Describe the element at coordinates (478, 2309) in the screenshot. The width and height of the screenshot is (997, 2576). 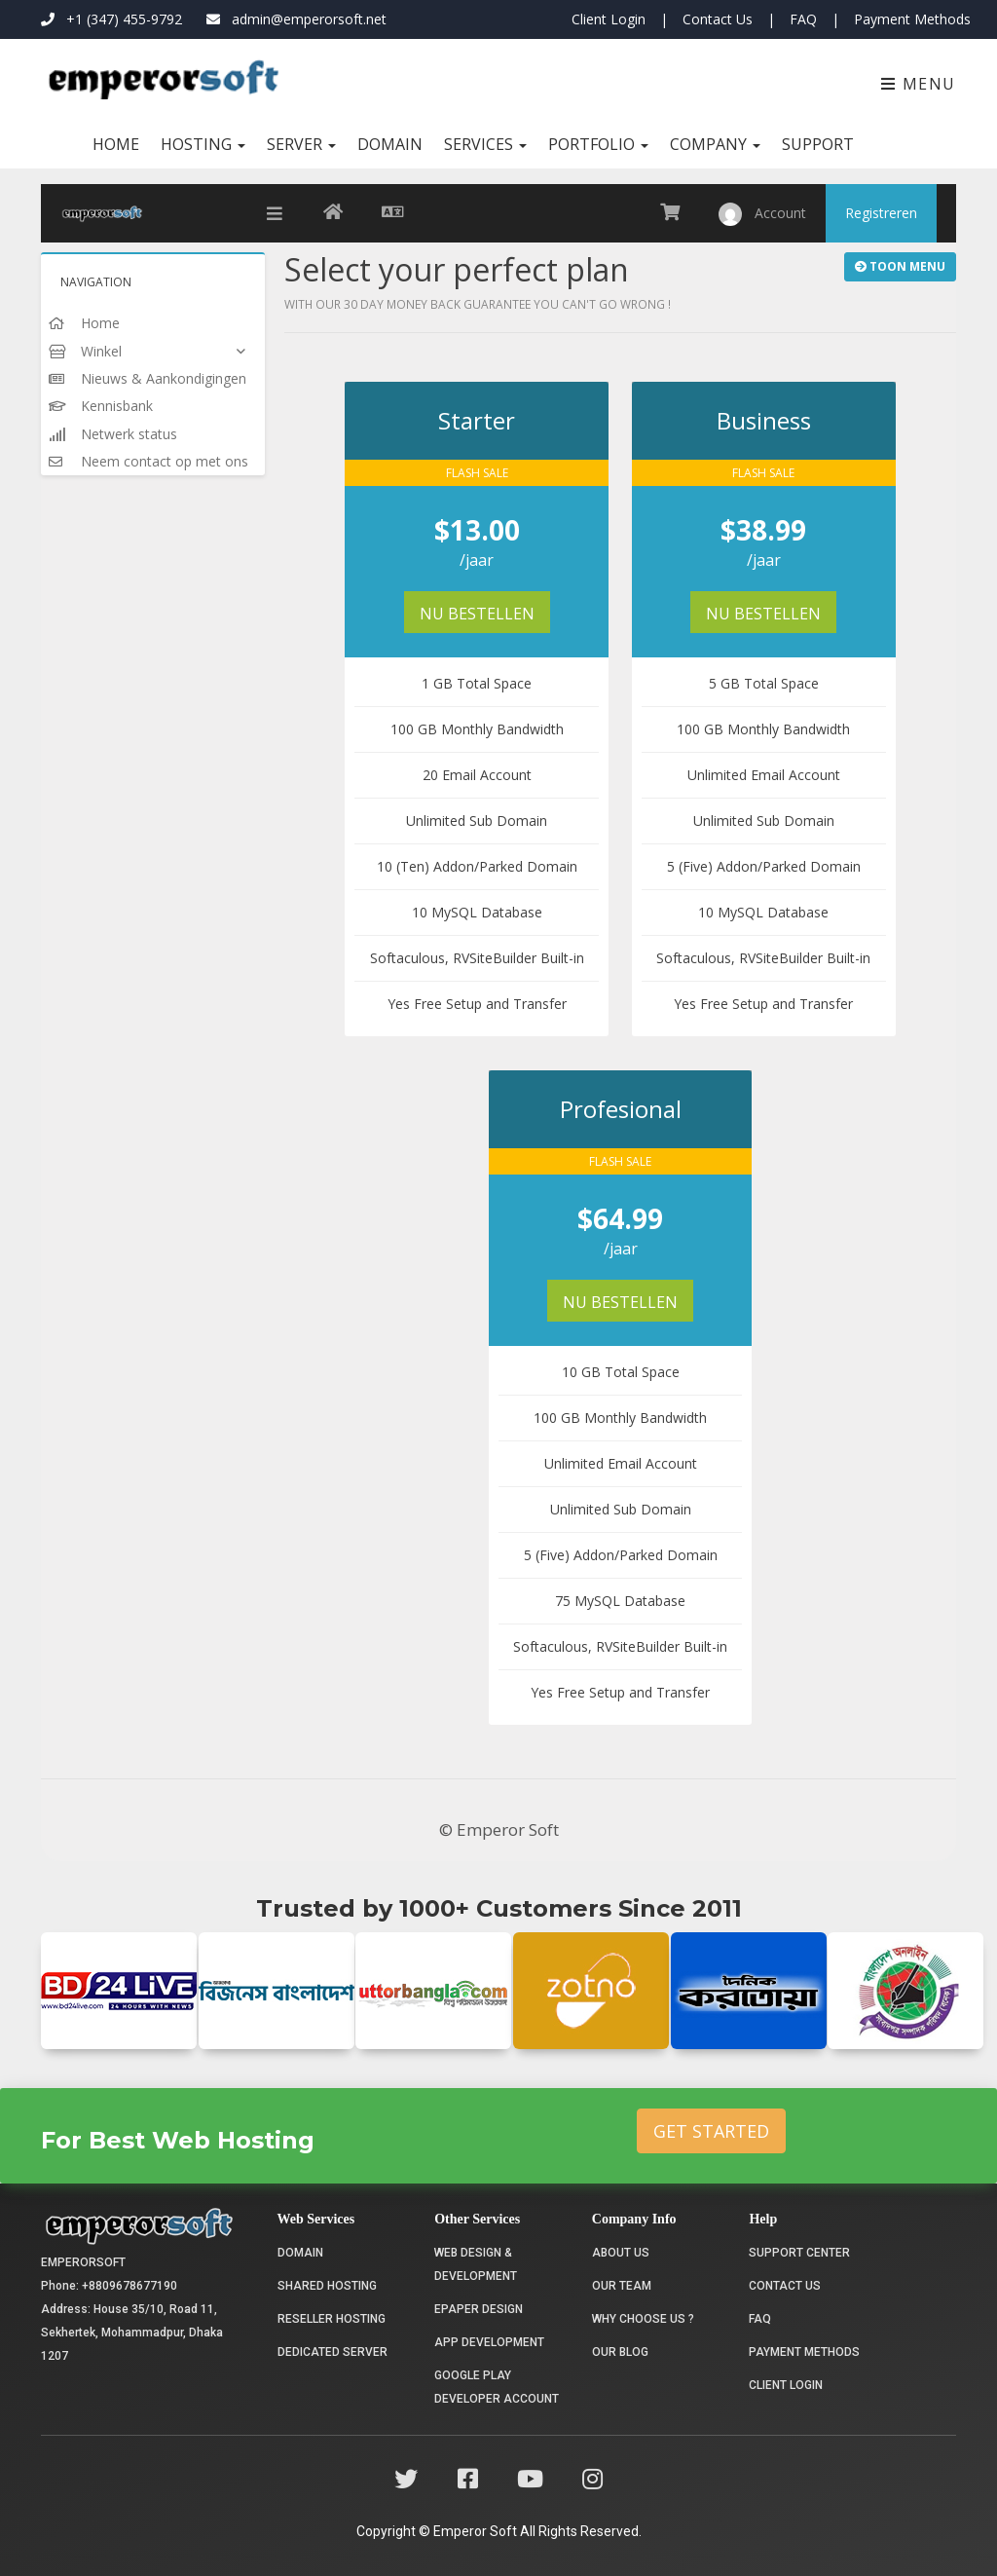
I see `Epaper Design` at that location.